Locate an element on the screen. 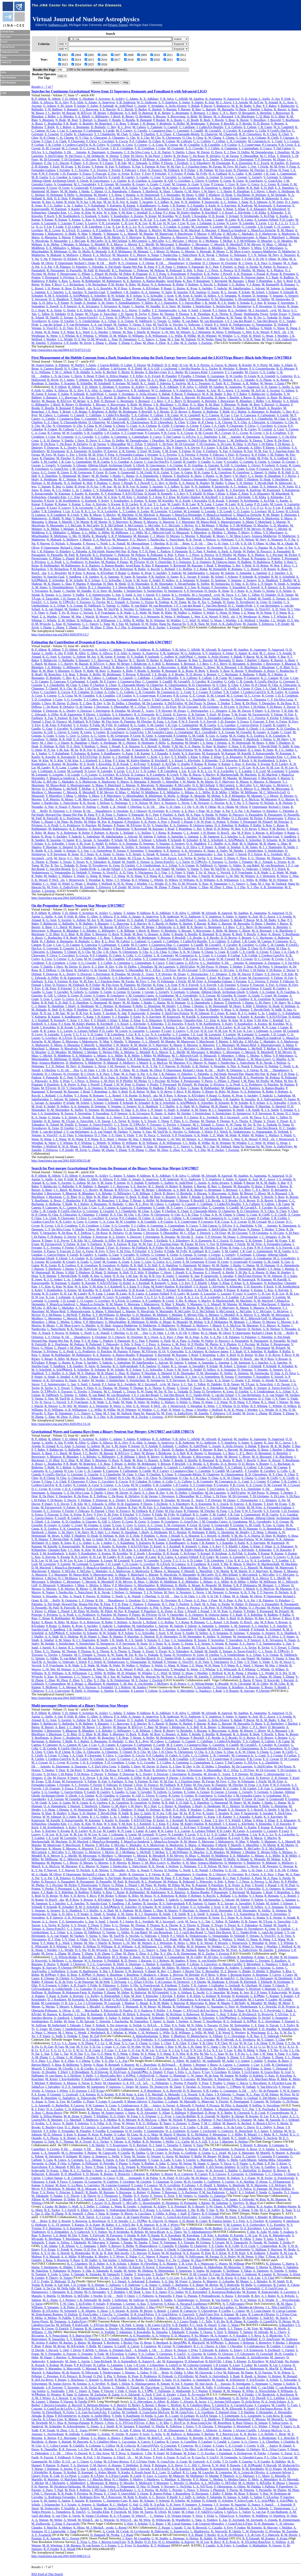 The height and width of the screenshot is (2576, 301). Z. MÃ¡rka is located at coordinates (230, 233).